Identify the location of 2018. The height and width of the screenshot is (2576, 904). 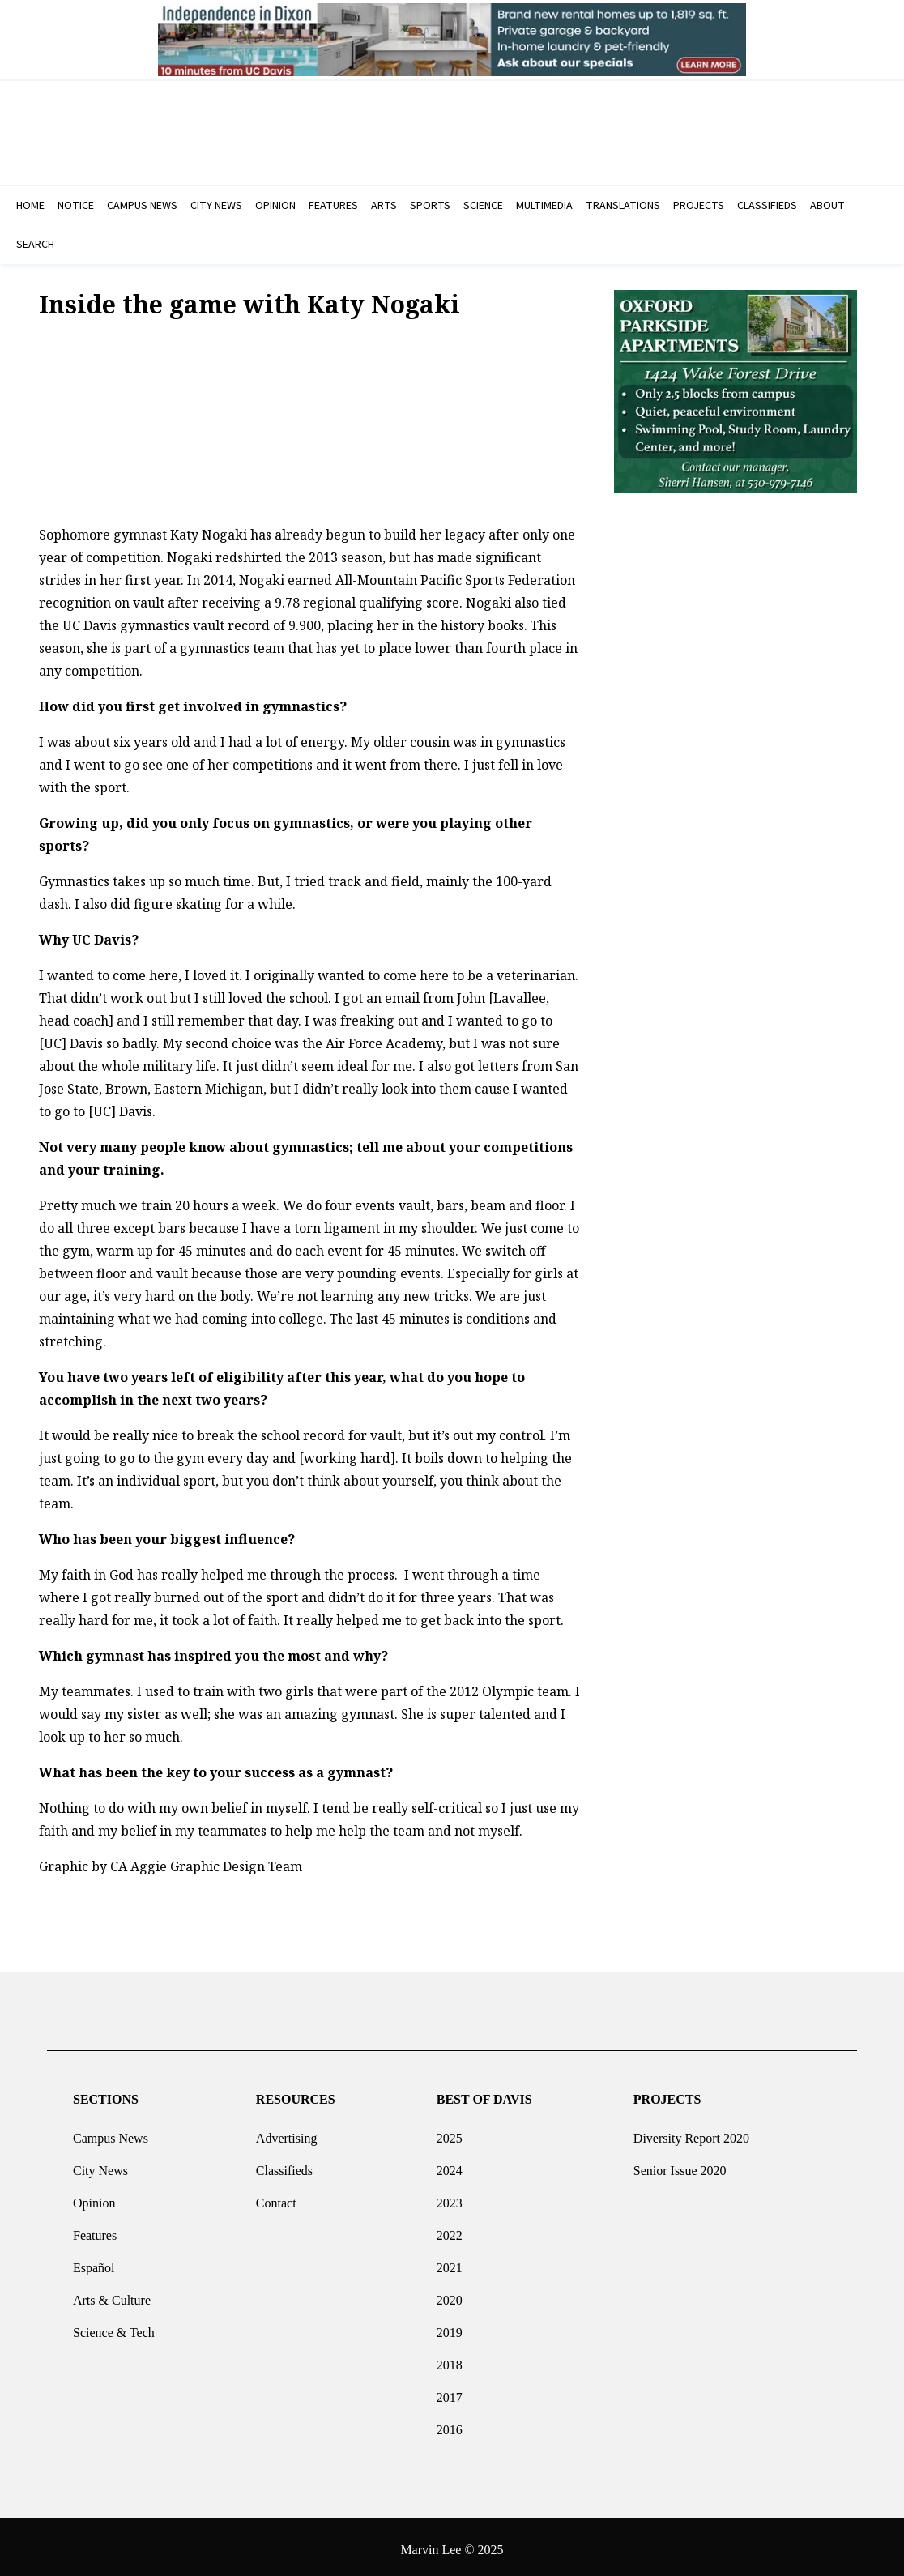
(450, 2358).